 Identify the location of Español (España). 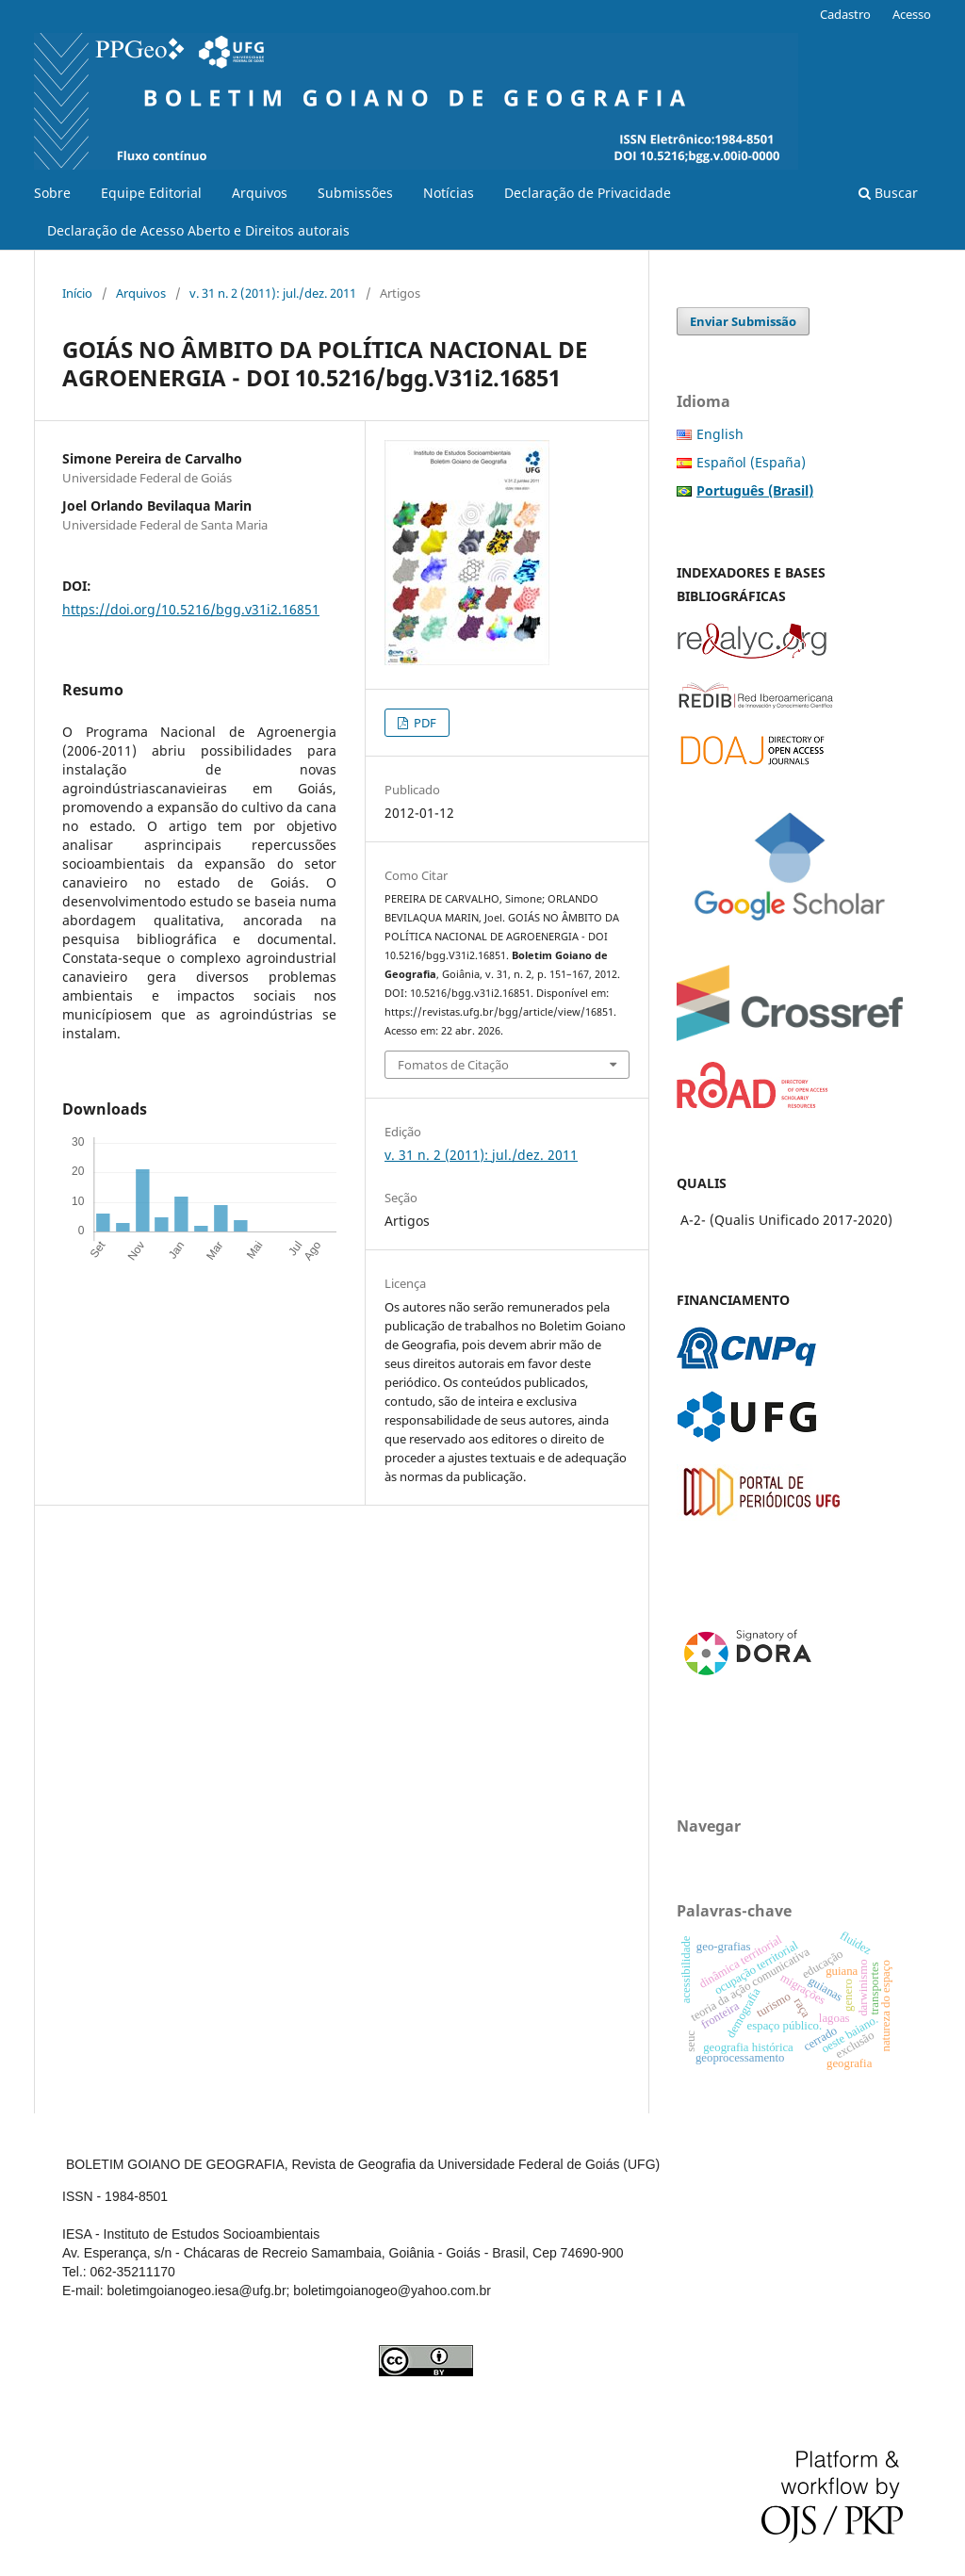
(751, 462).